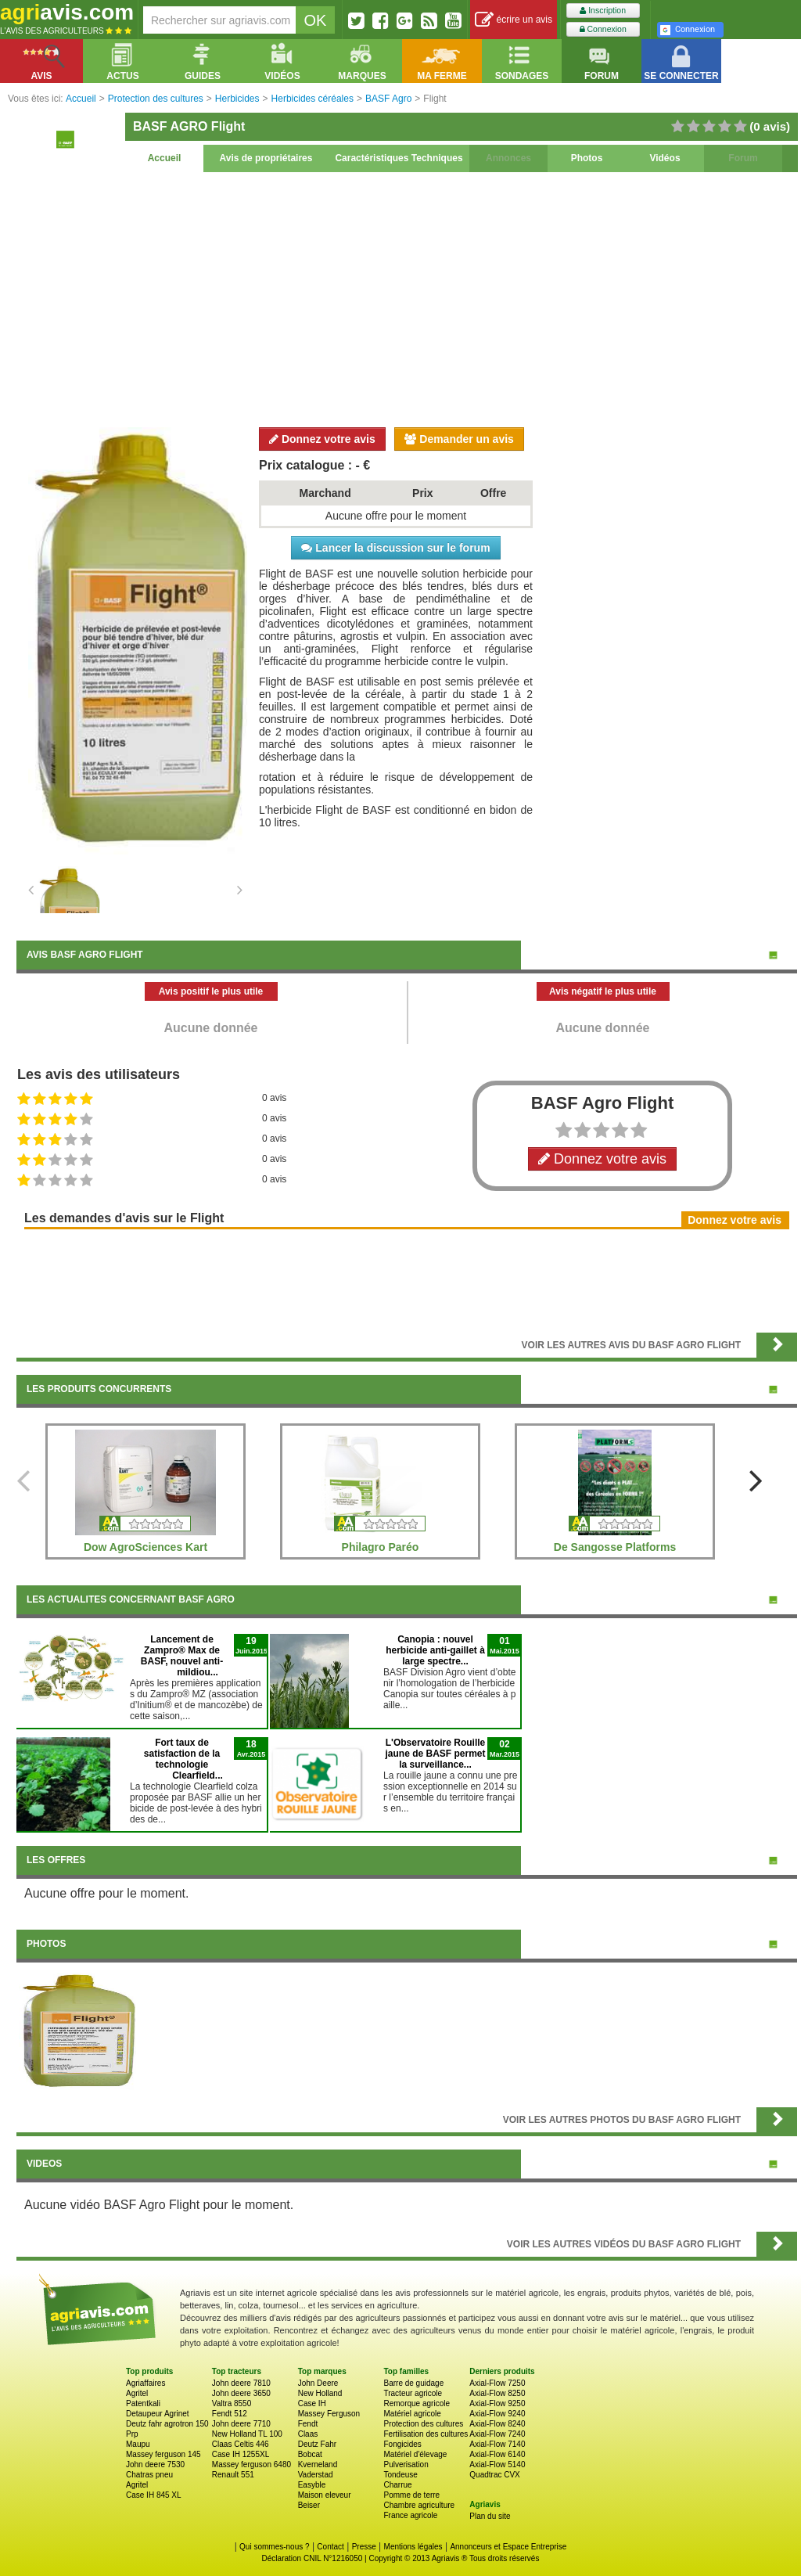 The image size is (801, 2576). What do you see at coordinates (425, 2434) in the screenshot?
I see `Fertilisation des cultures` at bounding box center [425, 2434].